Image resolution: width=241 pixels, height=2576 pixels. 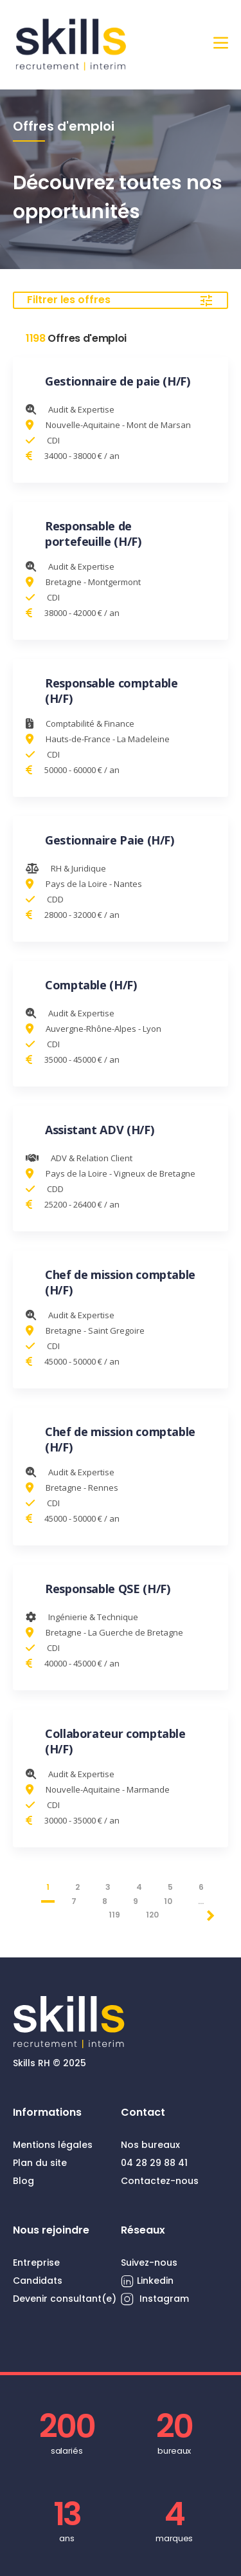 What do you see at coordinates (160, 2180) in the screenshot?
I see `Contactez-nous` at bounding box center [160, 2180].